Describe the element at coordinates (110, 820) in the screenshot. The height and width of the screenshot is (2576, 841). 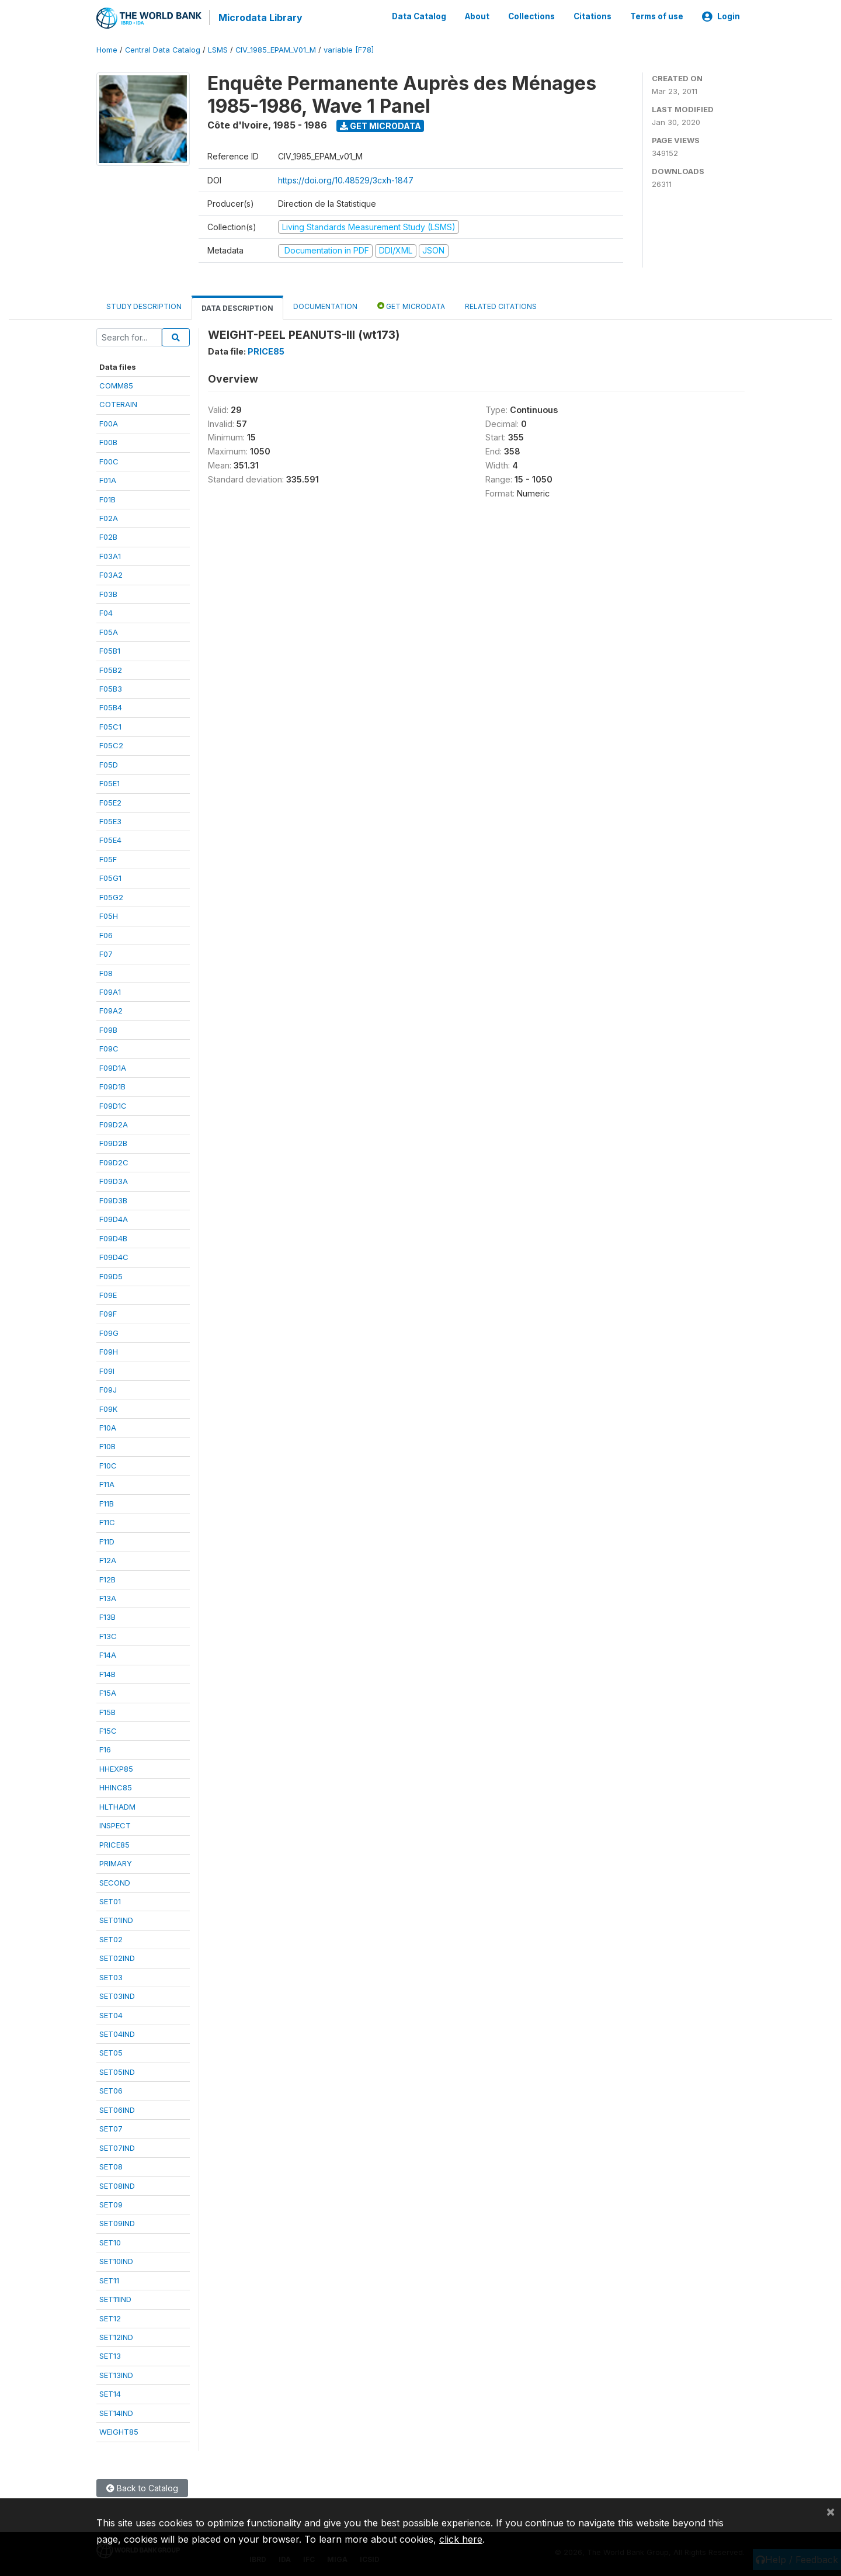
I see `F05E3` at that location.